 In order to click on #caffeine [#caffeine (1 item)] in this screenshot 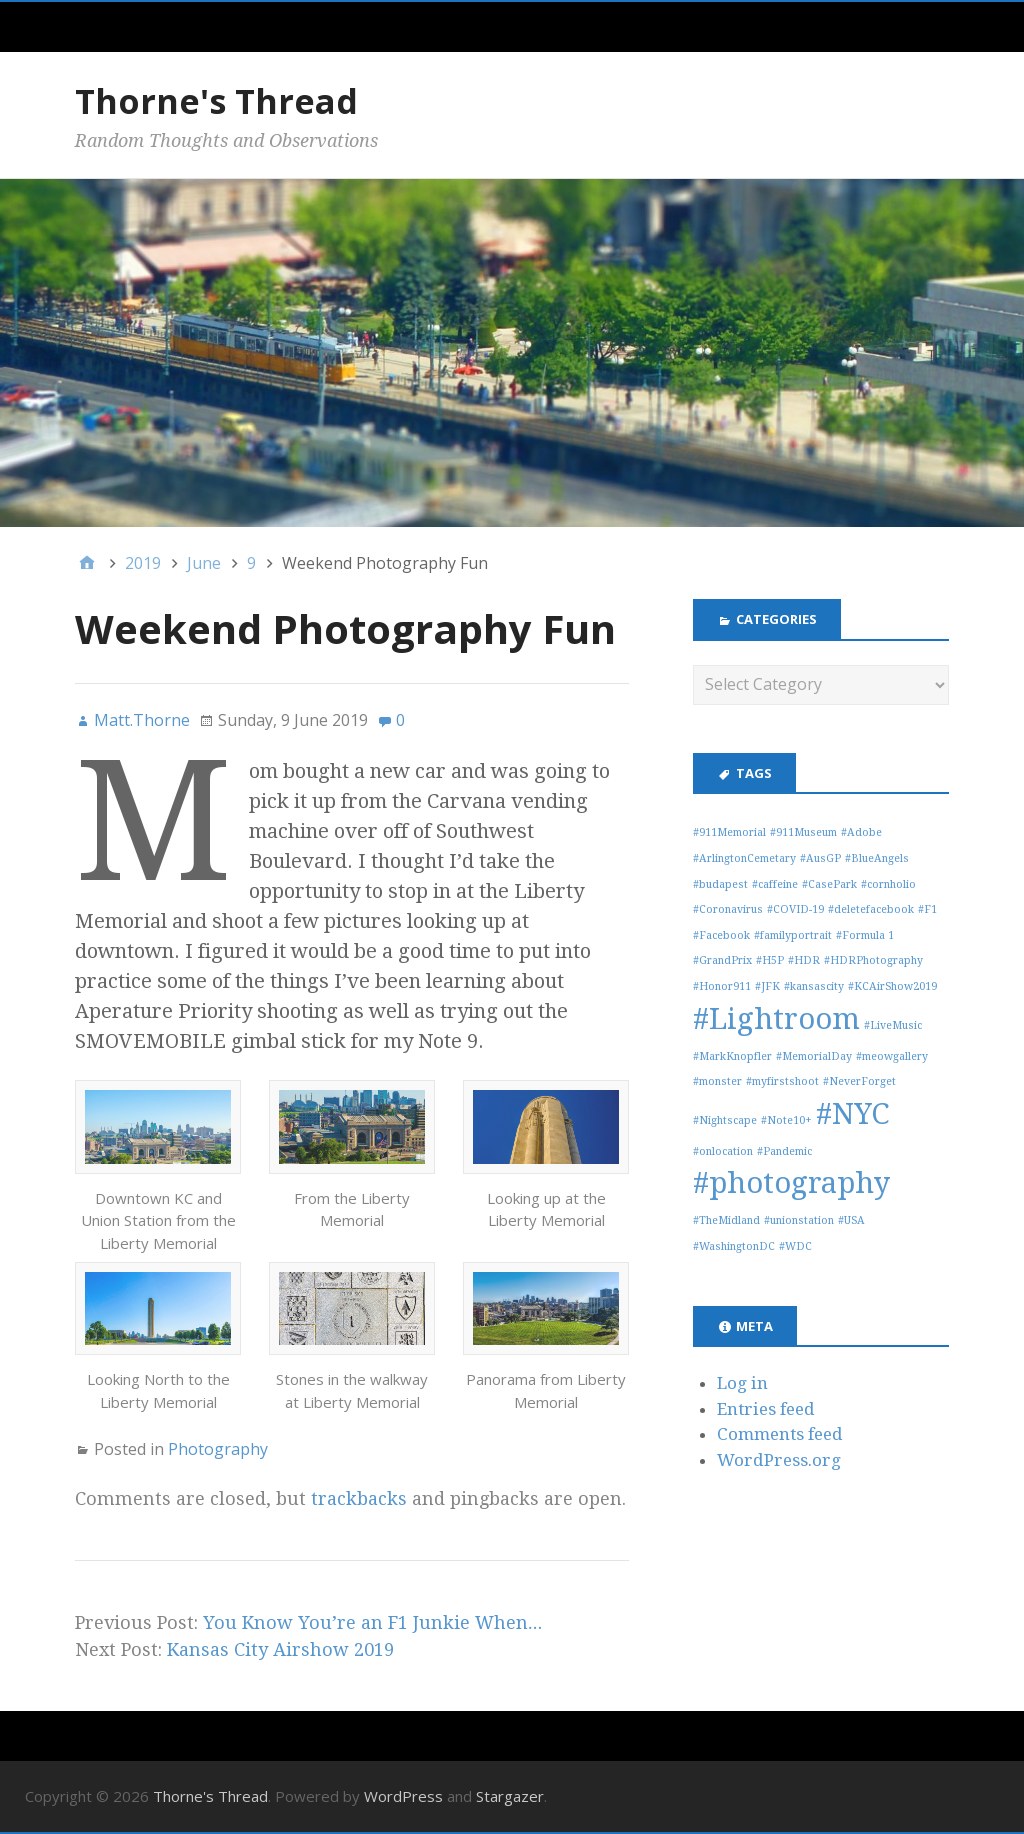, I will do `click(775, 884)`.